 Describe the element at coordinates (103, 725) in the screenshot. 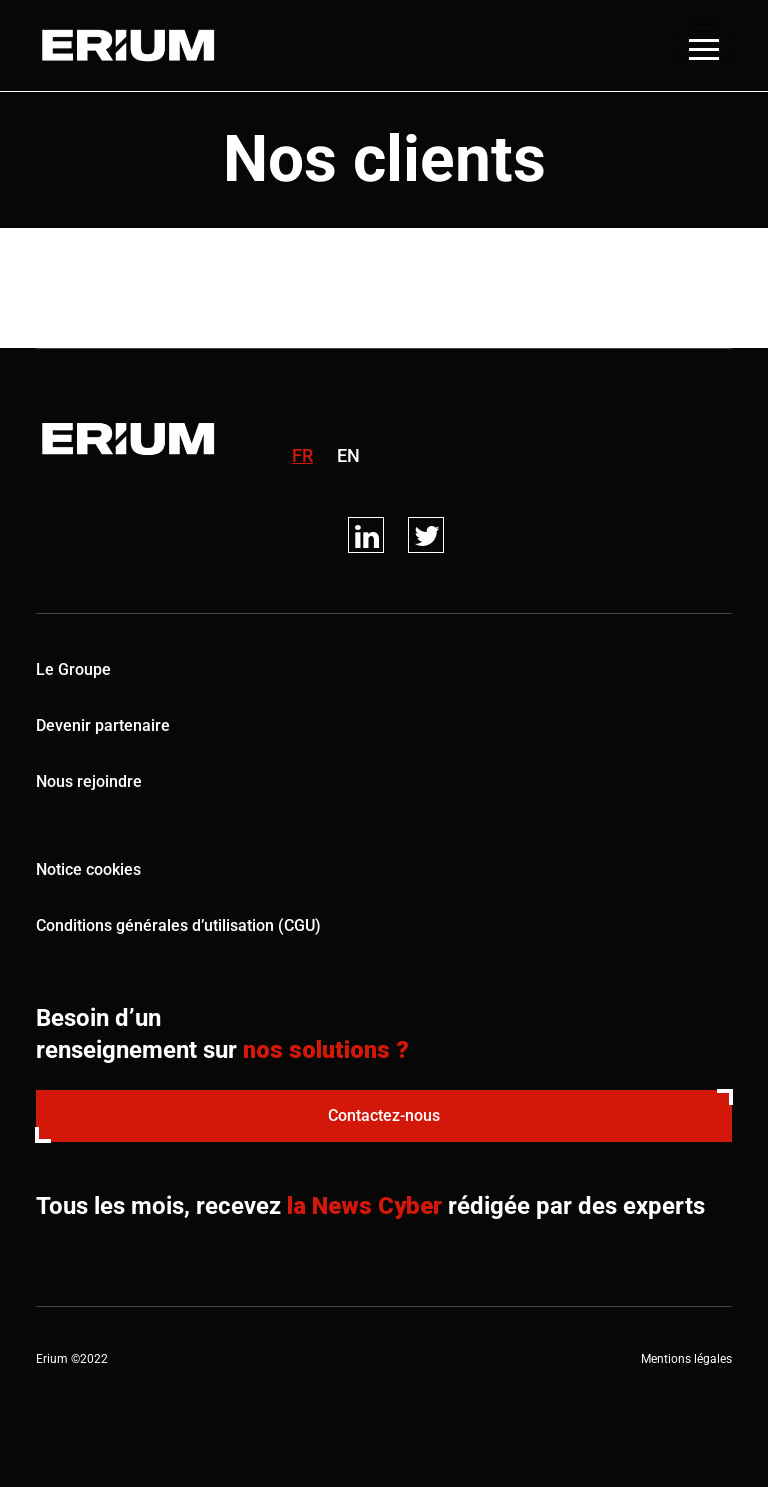

I see `Devenir partenaire` at that location.